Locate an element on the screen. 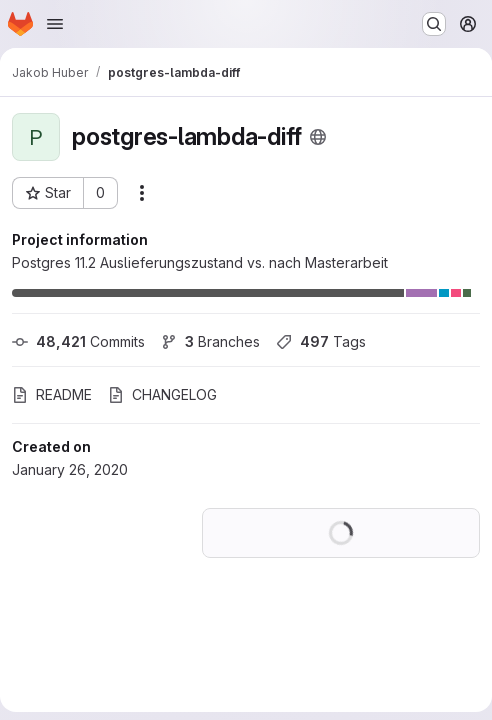 The width and height of the screenshot is (492, 720). [Public - The project can be accessed without any authentication.] is located at coordinates (318, 137).